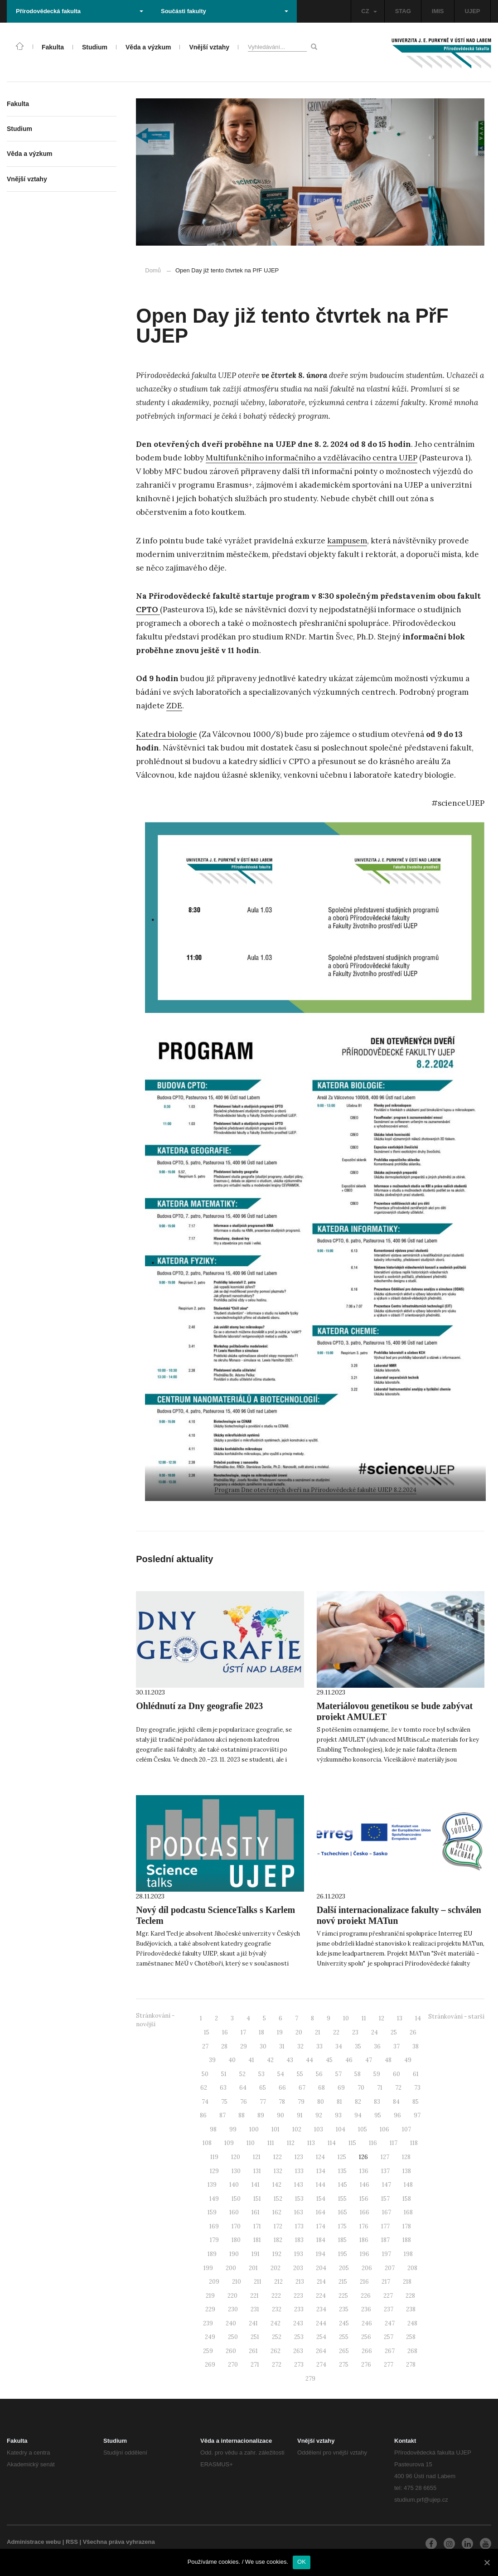 The image size is (498, 2576). Describe the element at coordinates (199, 1706) in the screenshot. I see `Ohlédnutí za Dny geografie 2023` at that location.